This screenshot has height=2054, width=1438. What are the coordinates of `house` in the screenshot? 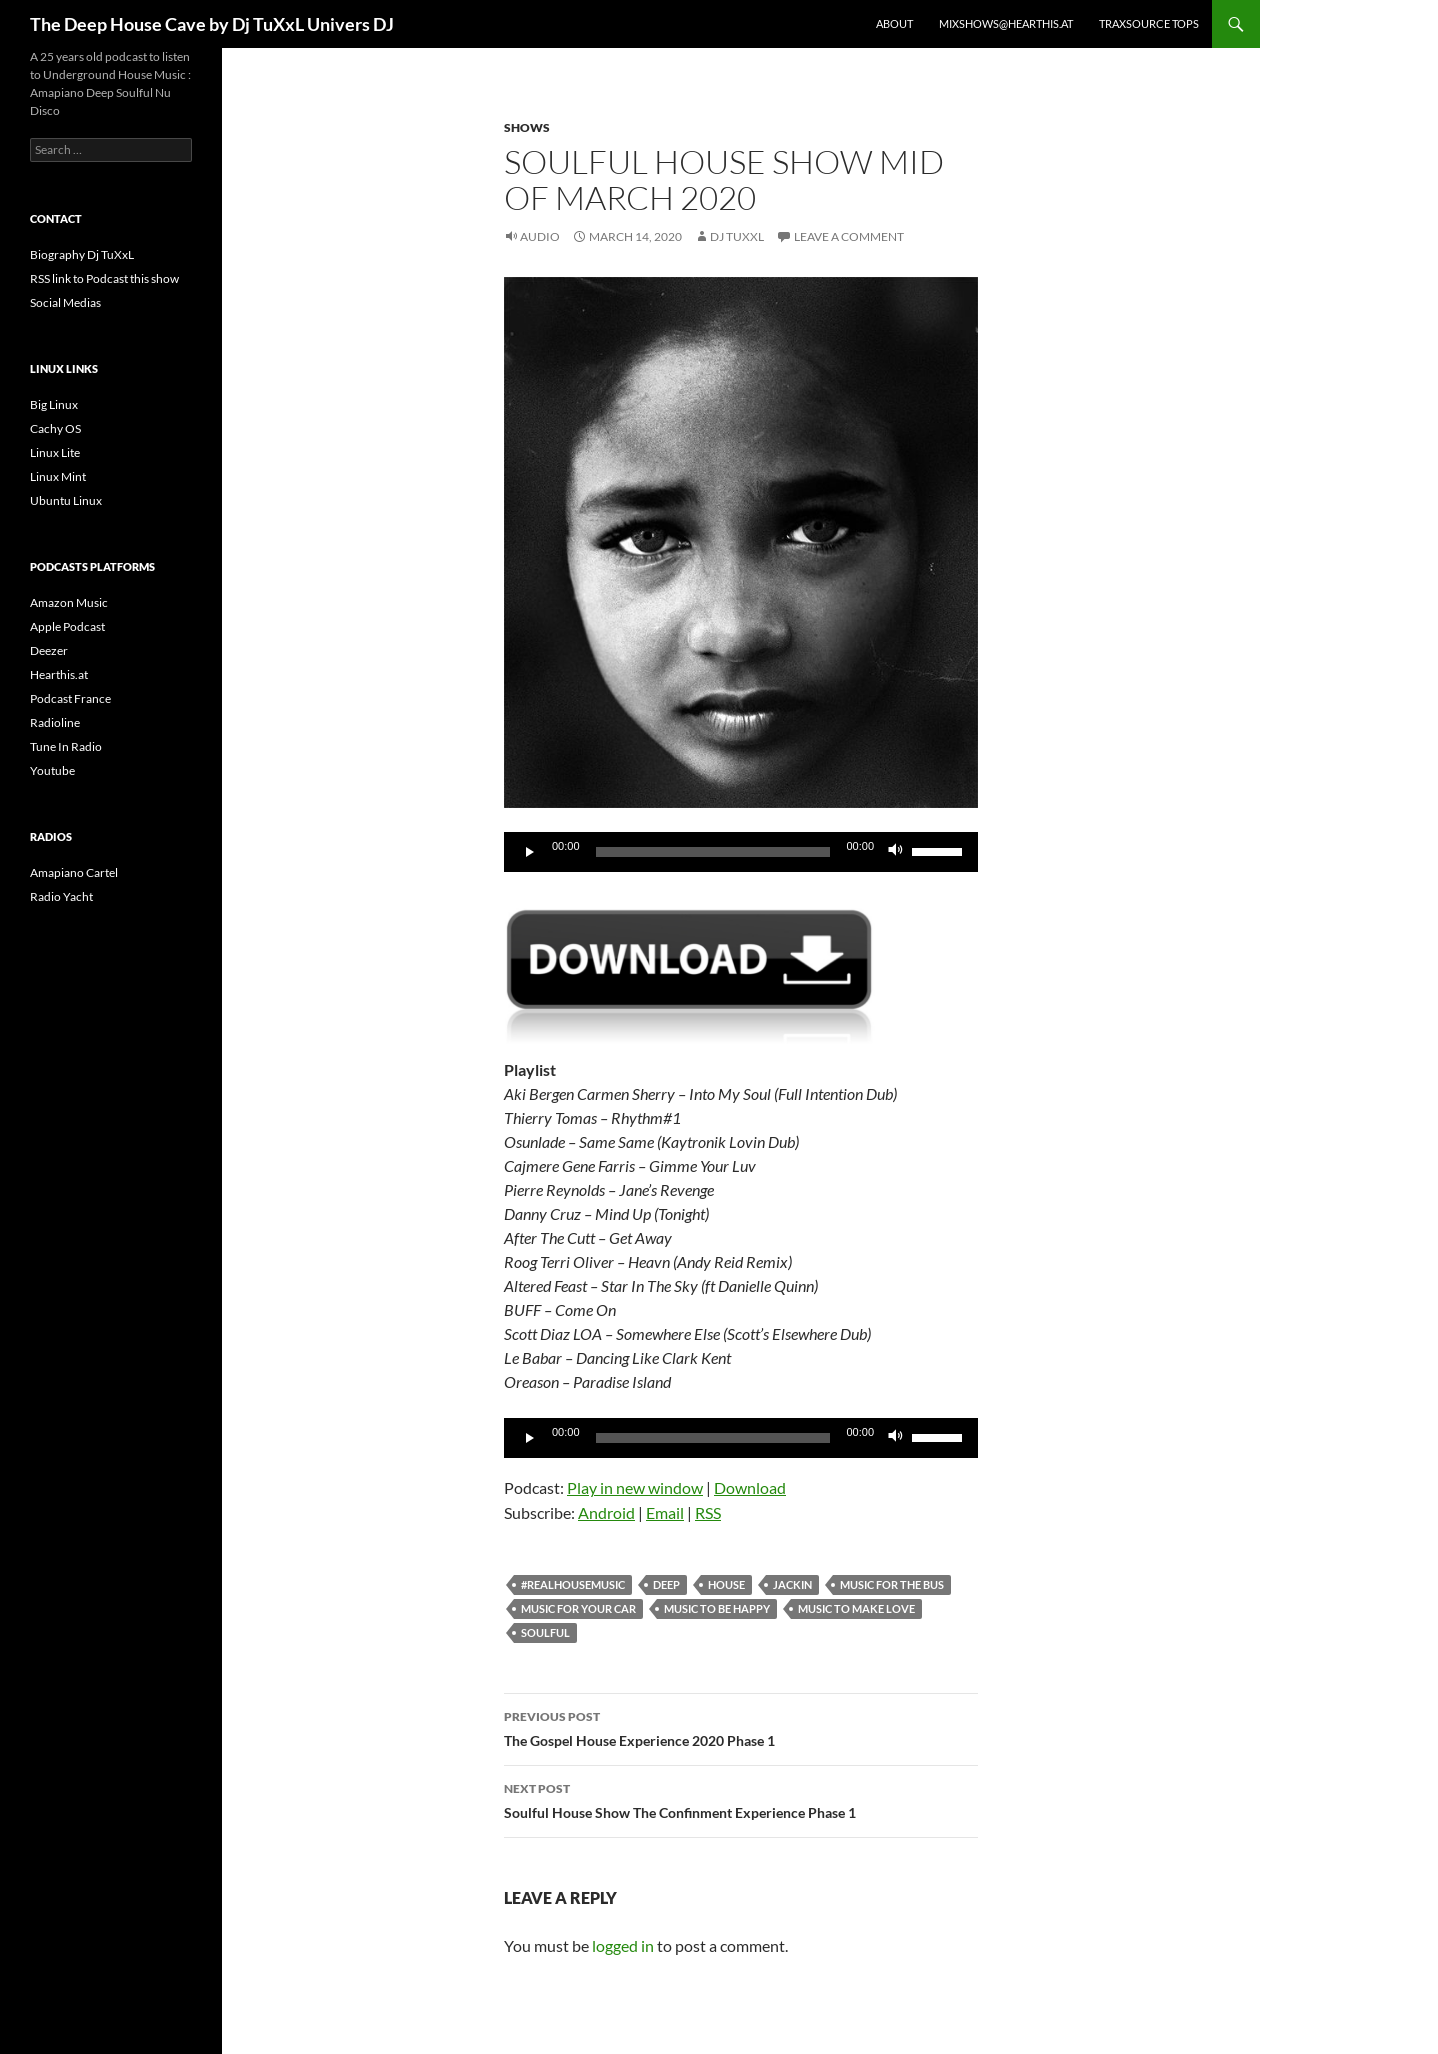 It's located at (726, 1584).